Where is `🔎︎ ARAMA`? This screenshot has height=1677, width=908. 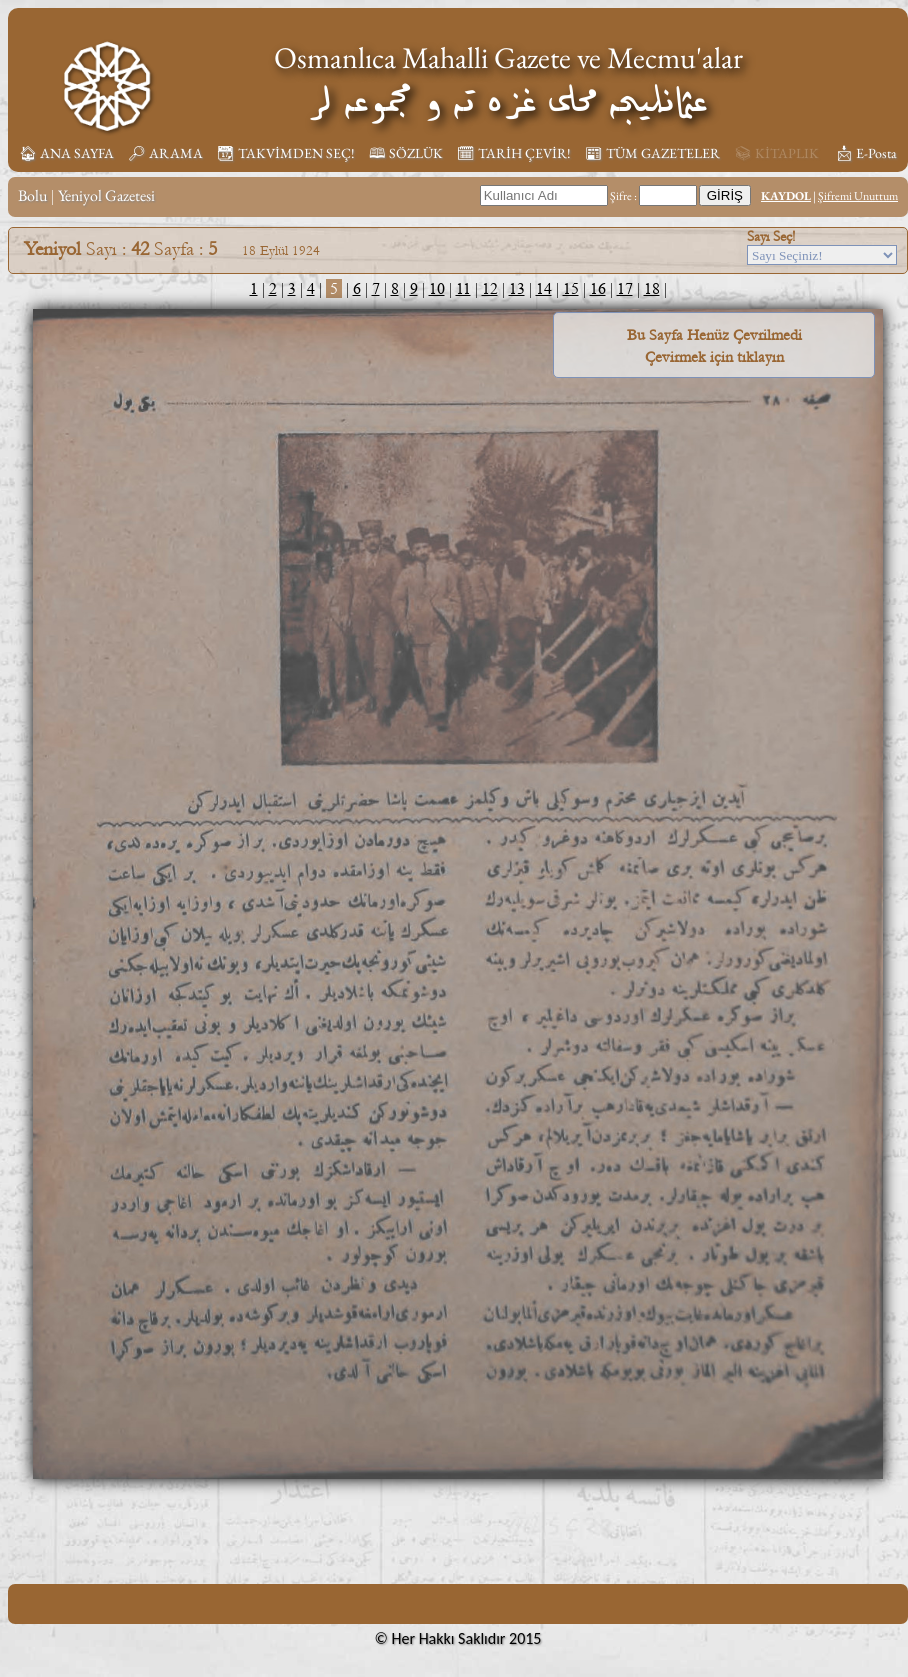
🔎︎ ARAMA is located at coordinates (165, 153).